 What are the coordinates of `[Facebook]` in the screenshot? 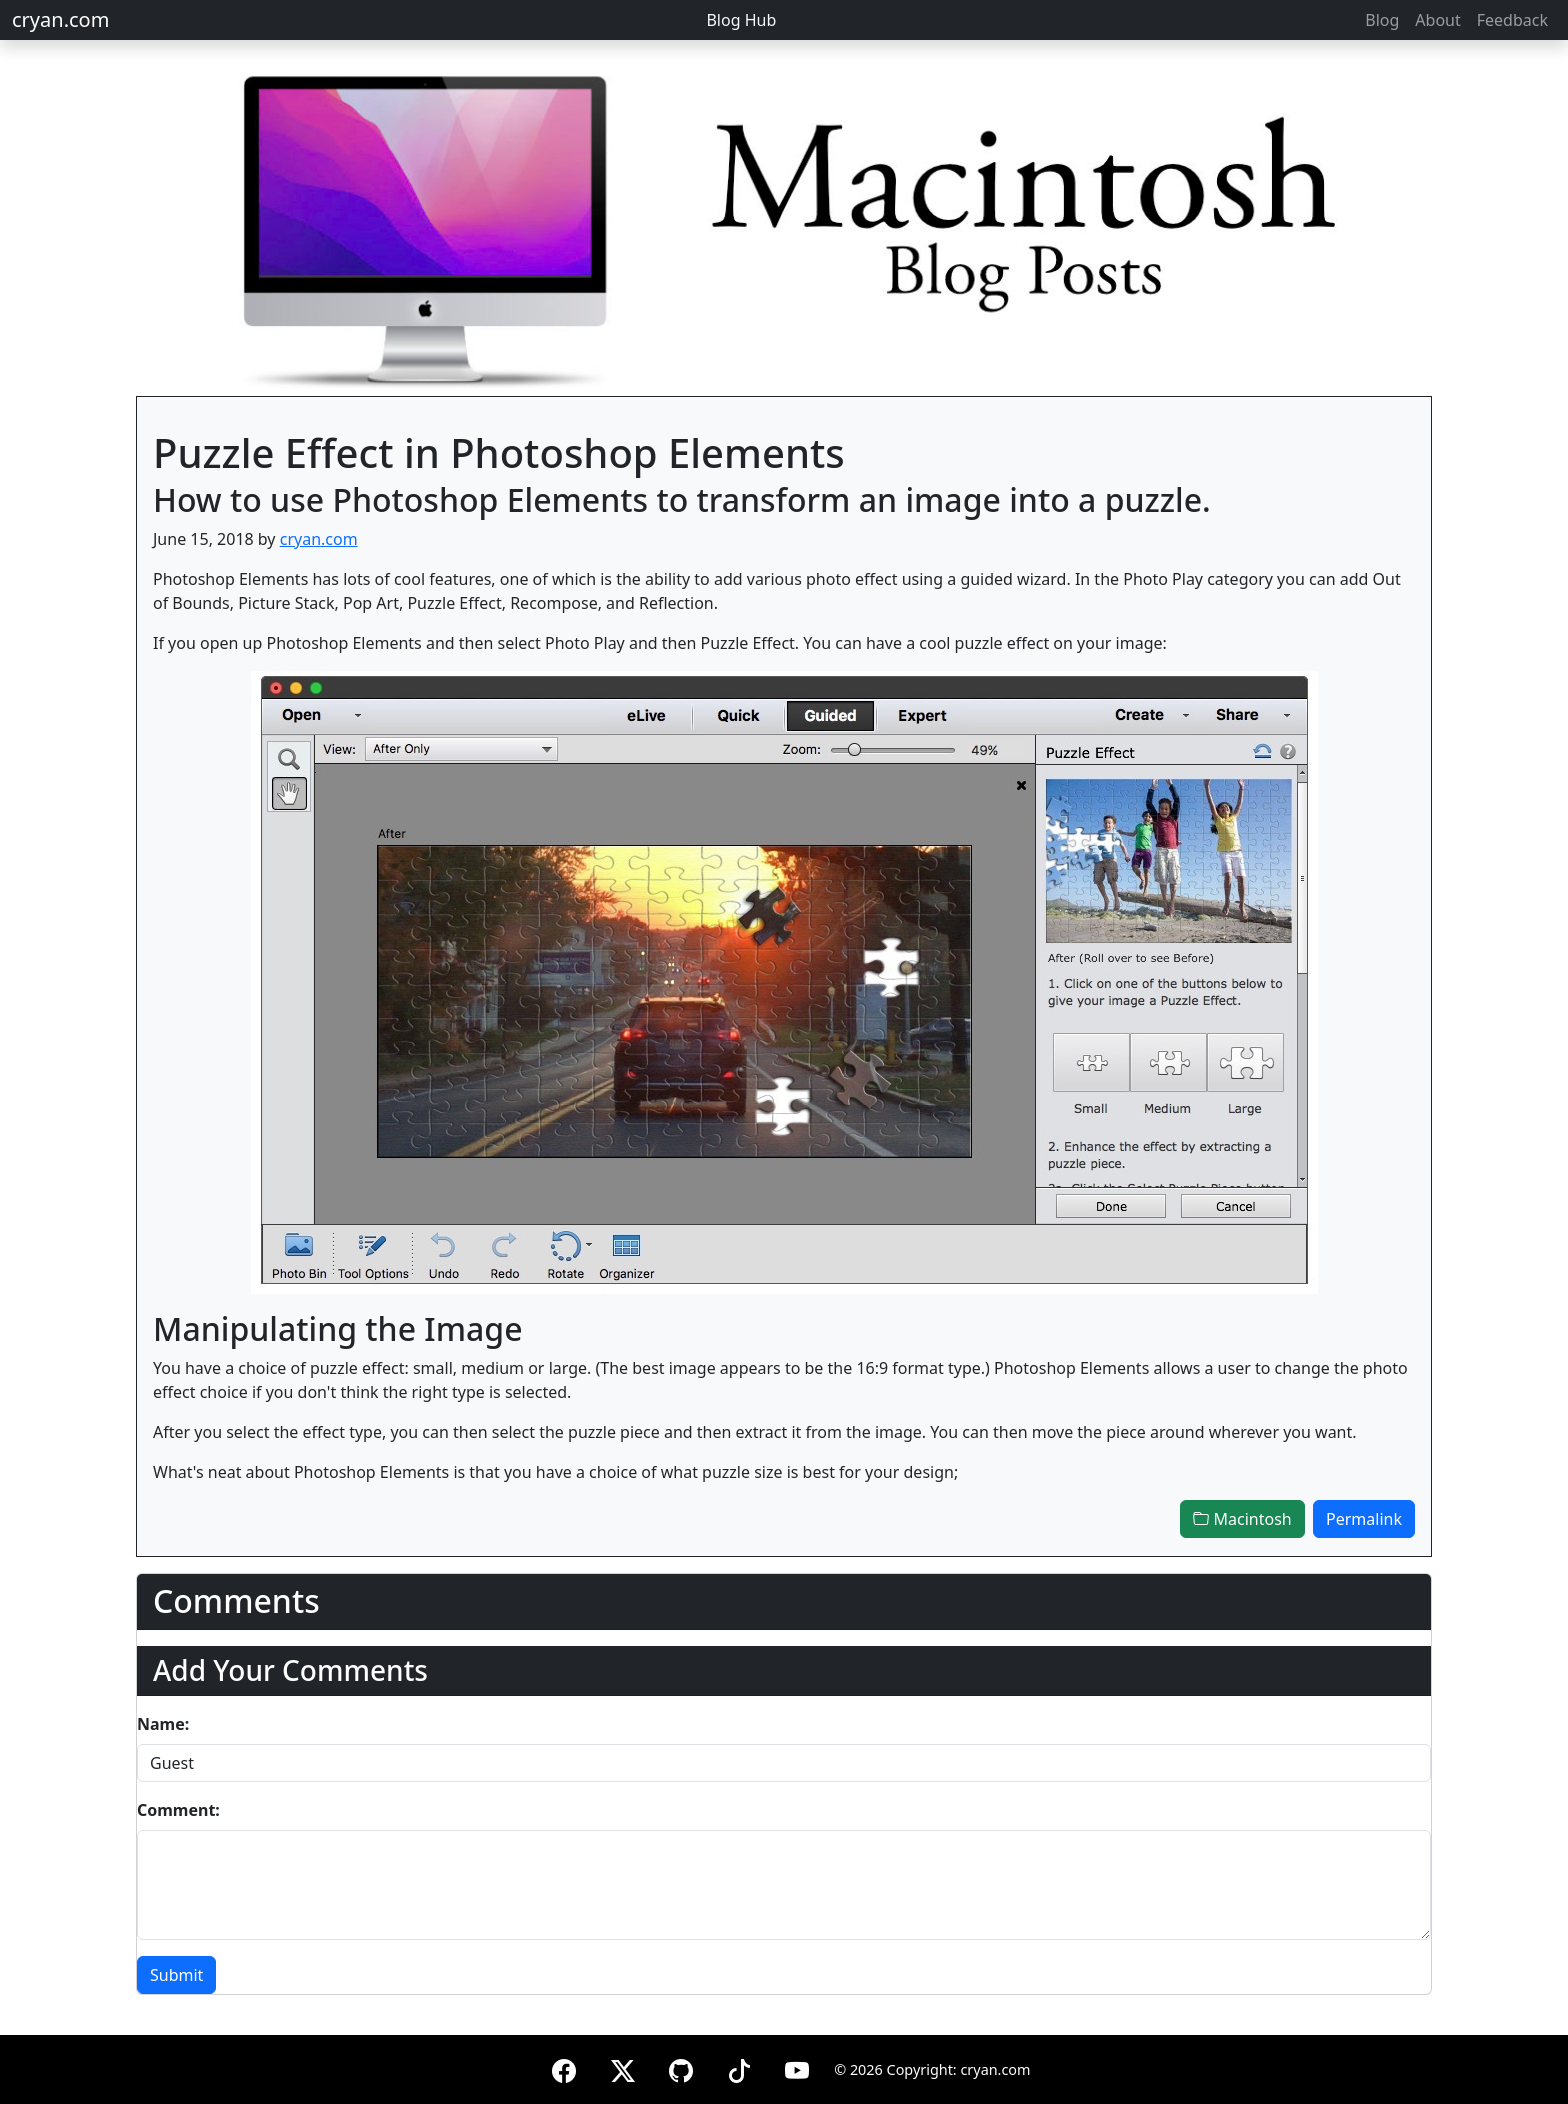 It's located at (564, 2067).